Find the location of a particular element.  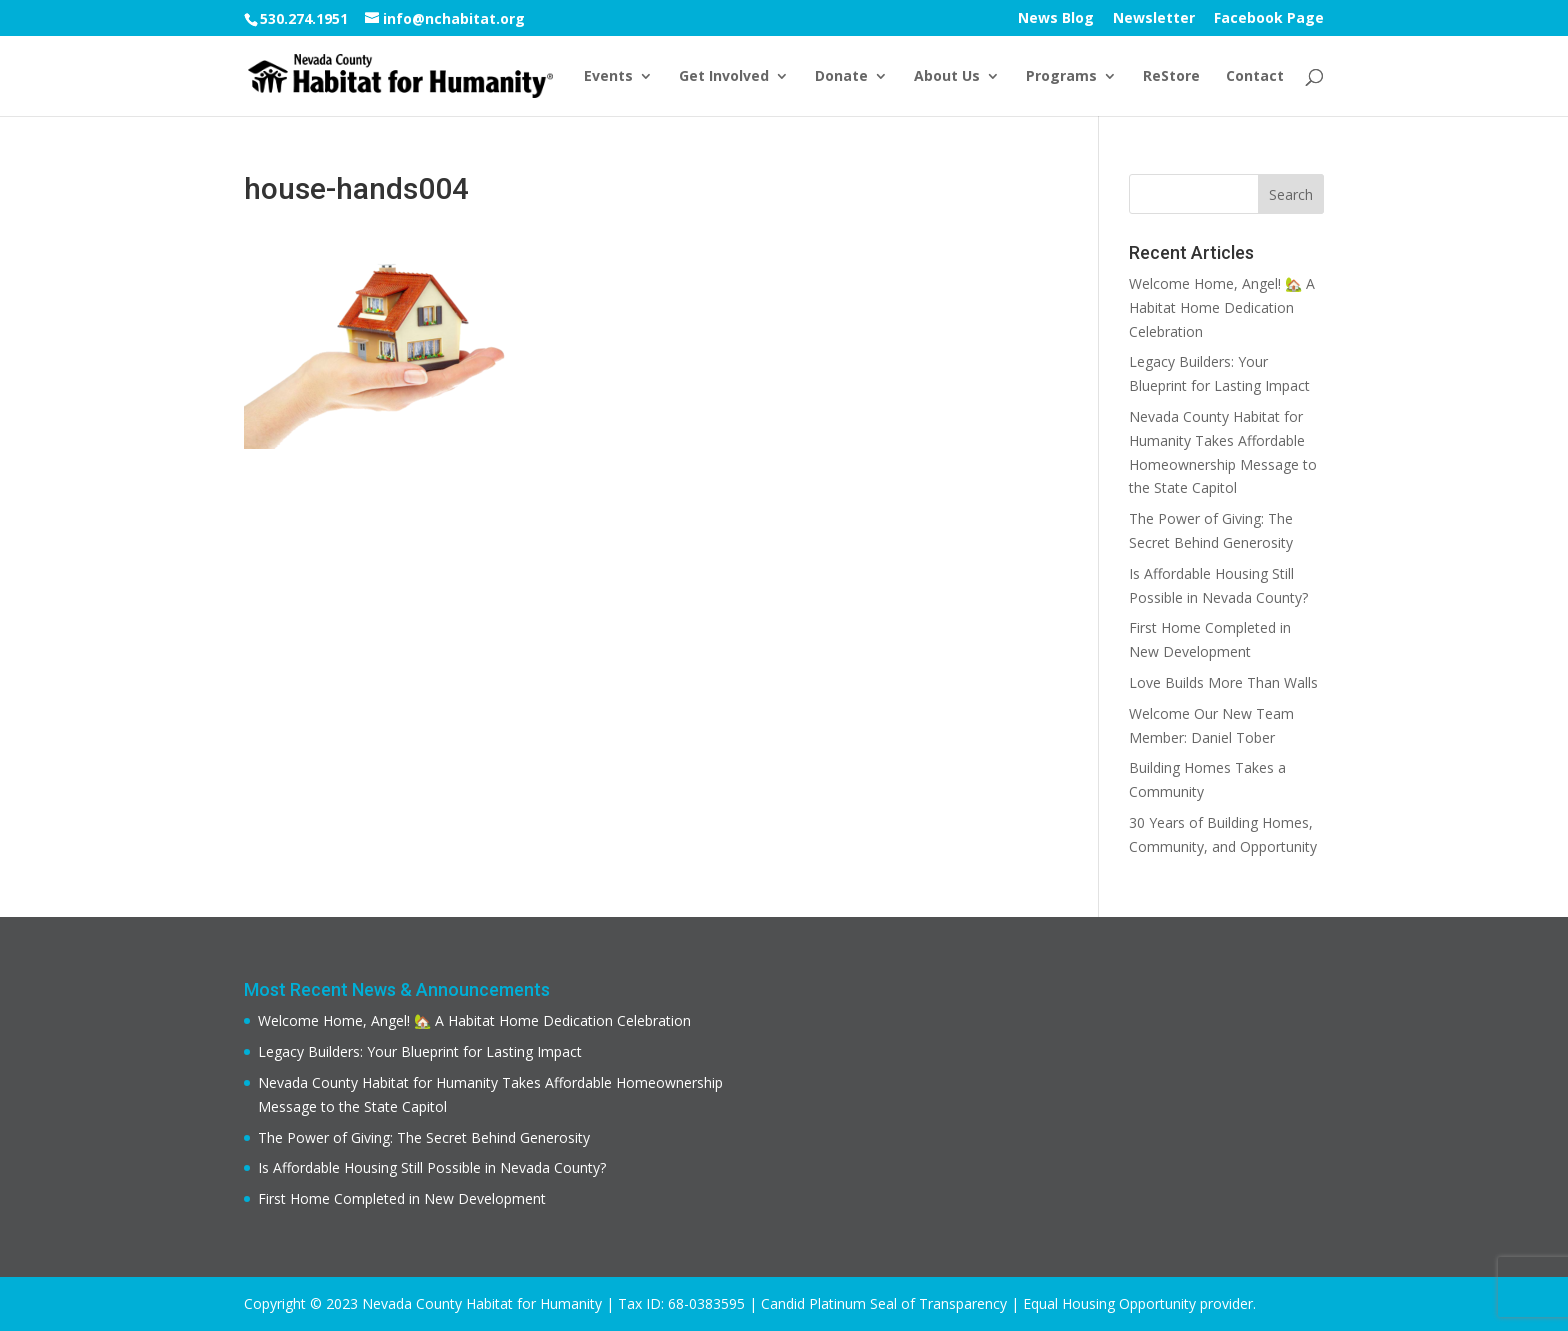

Legacy Builders: Your Blueprint for Lasting Impact is located at coordinates (420, 1051).